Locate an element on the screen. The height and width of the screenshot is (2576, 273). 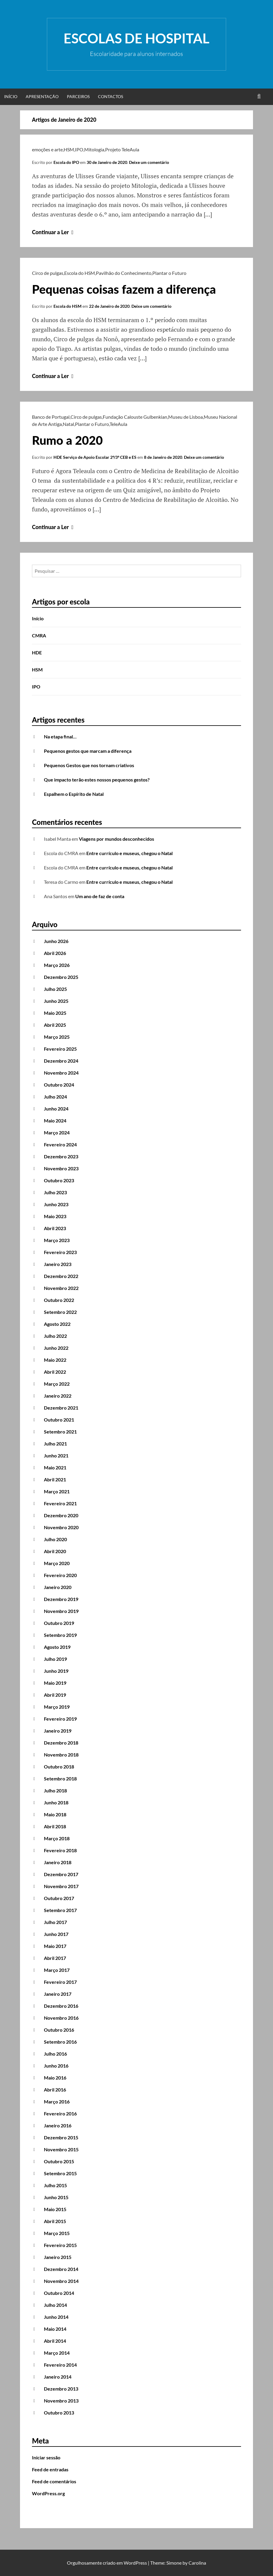
Julho 2018 is located at coordinates (55, 1790).